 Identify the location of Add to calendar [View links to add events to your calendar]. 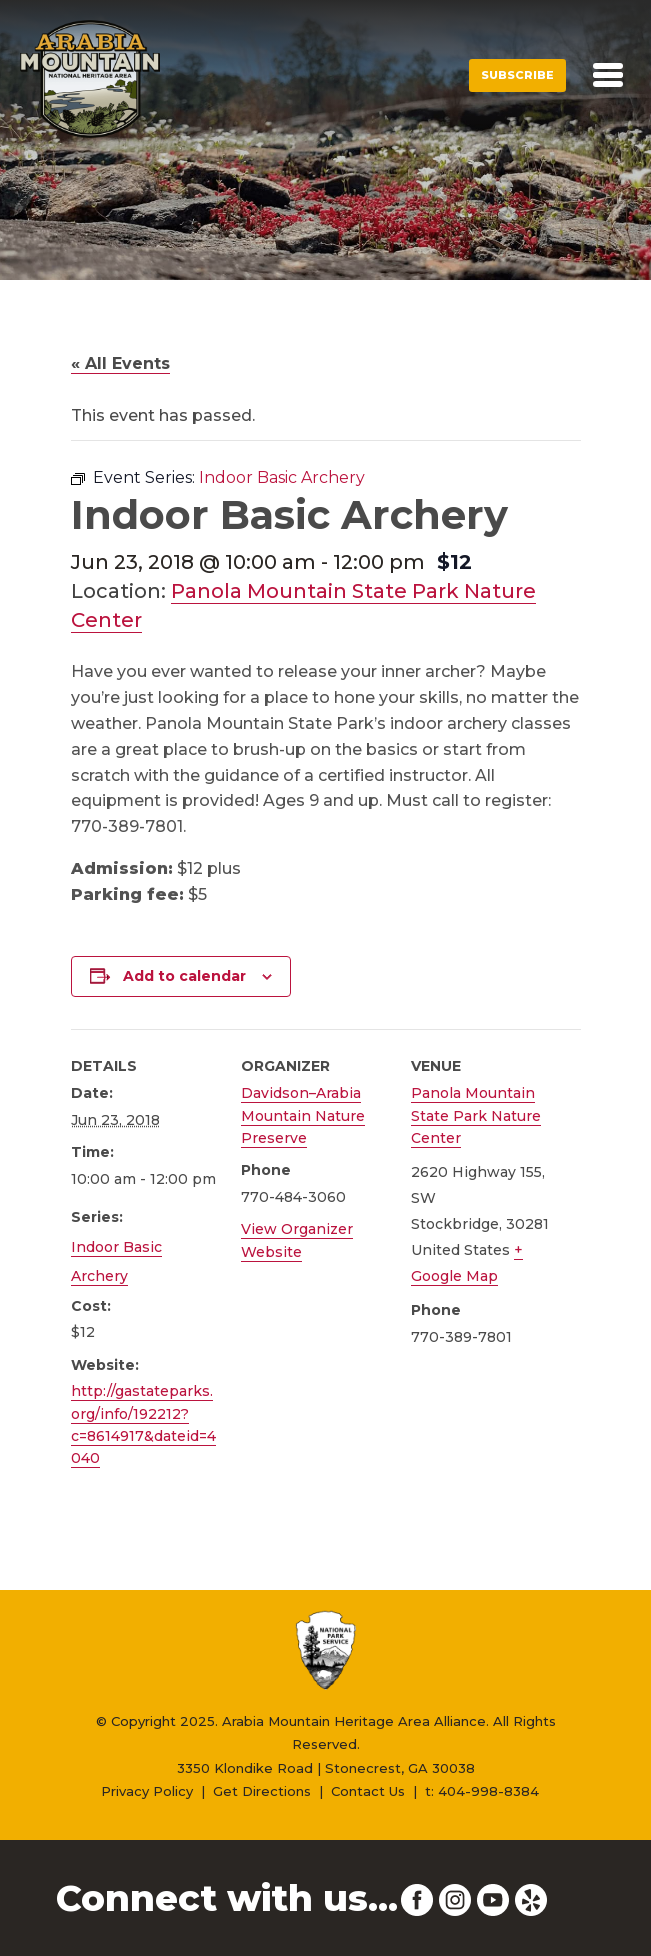
(184, 976).